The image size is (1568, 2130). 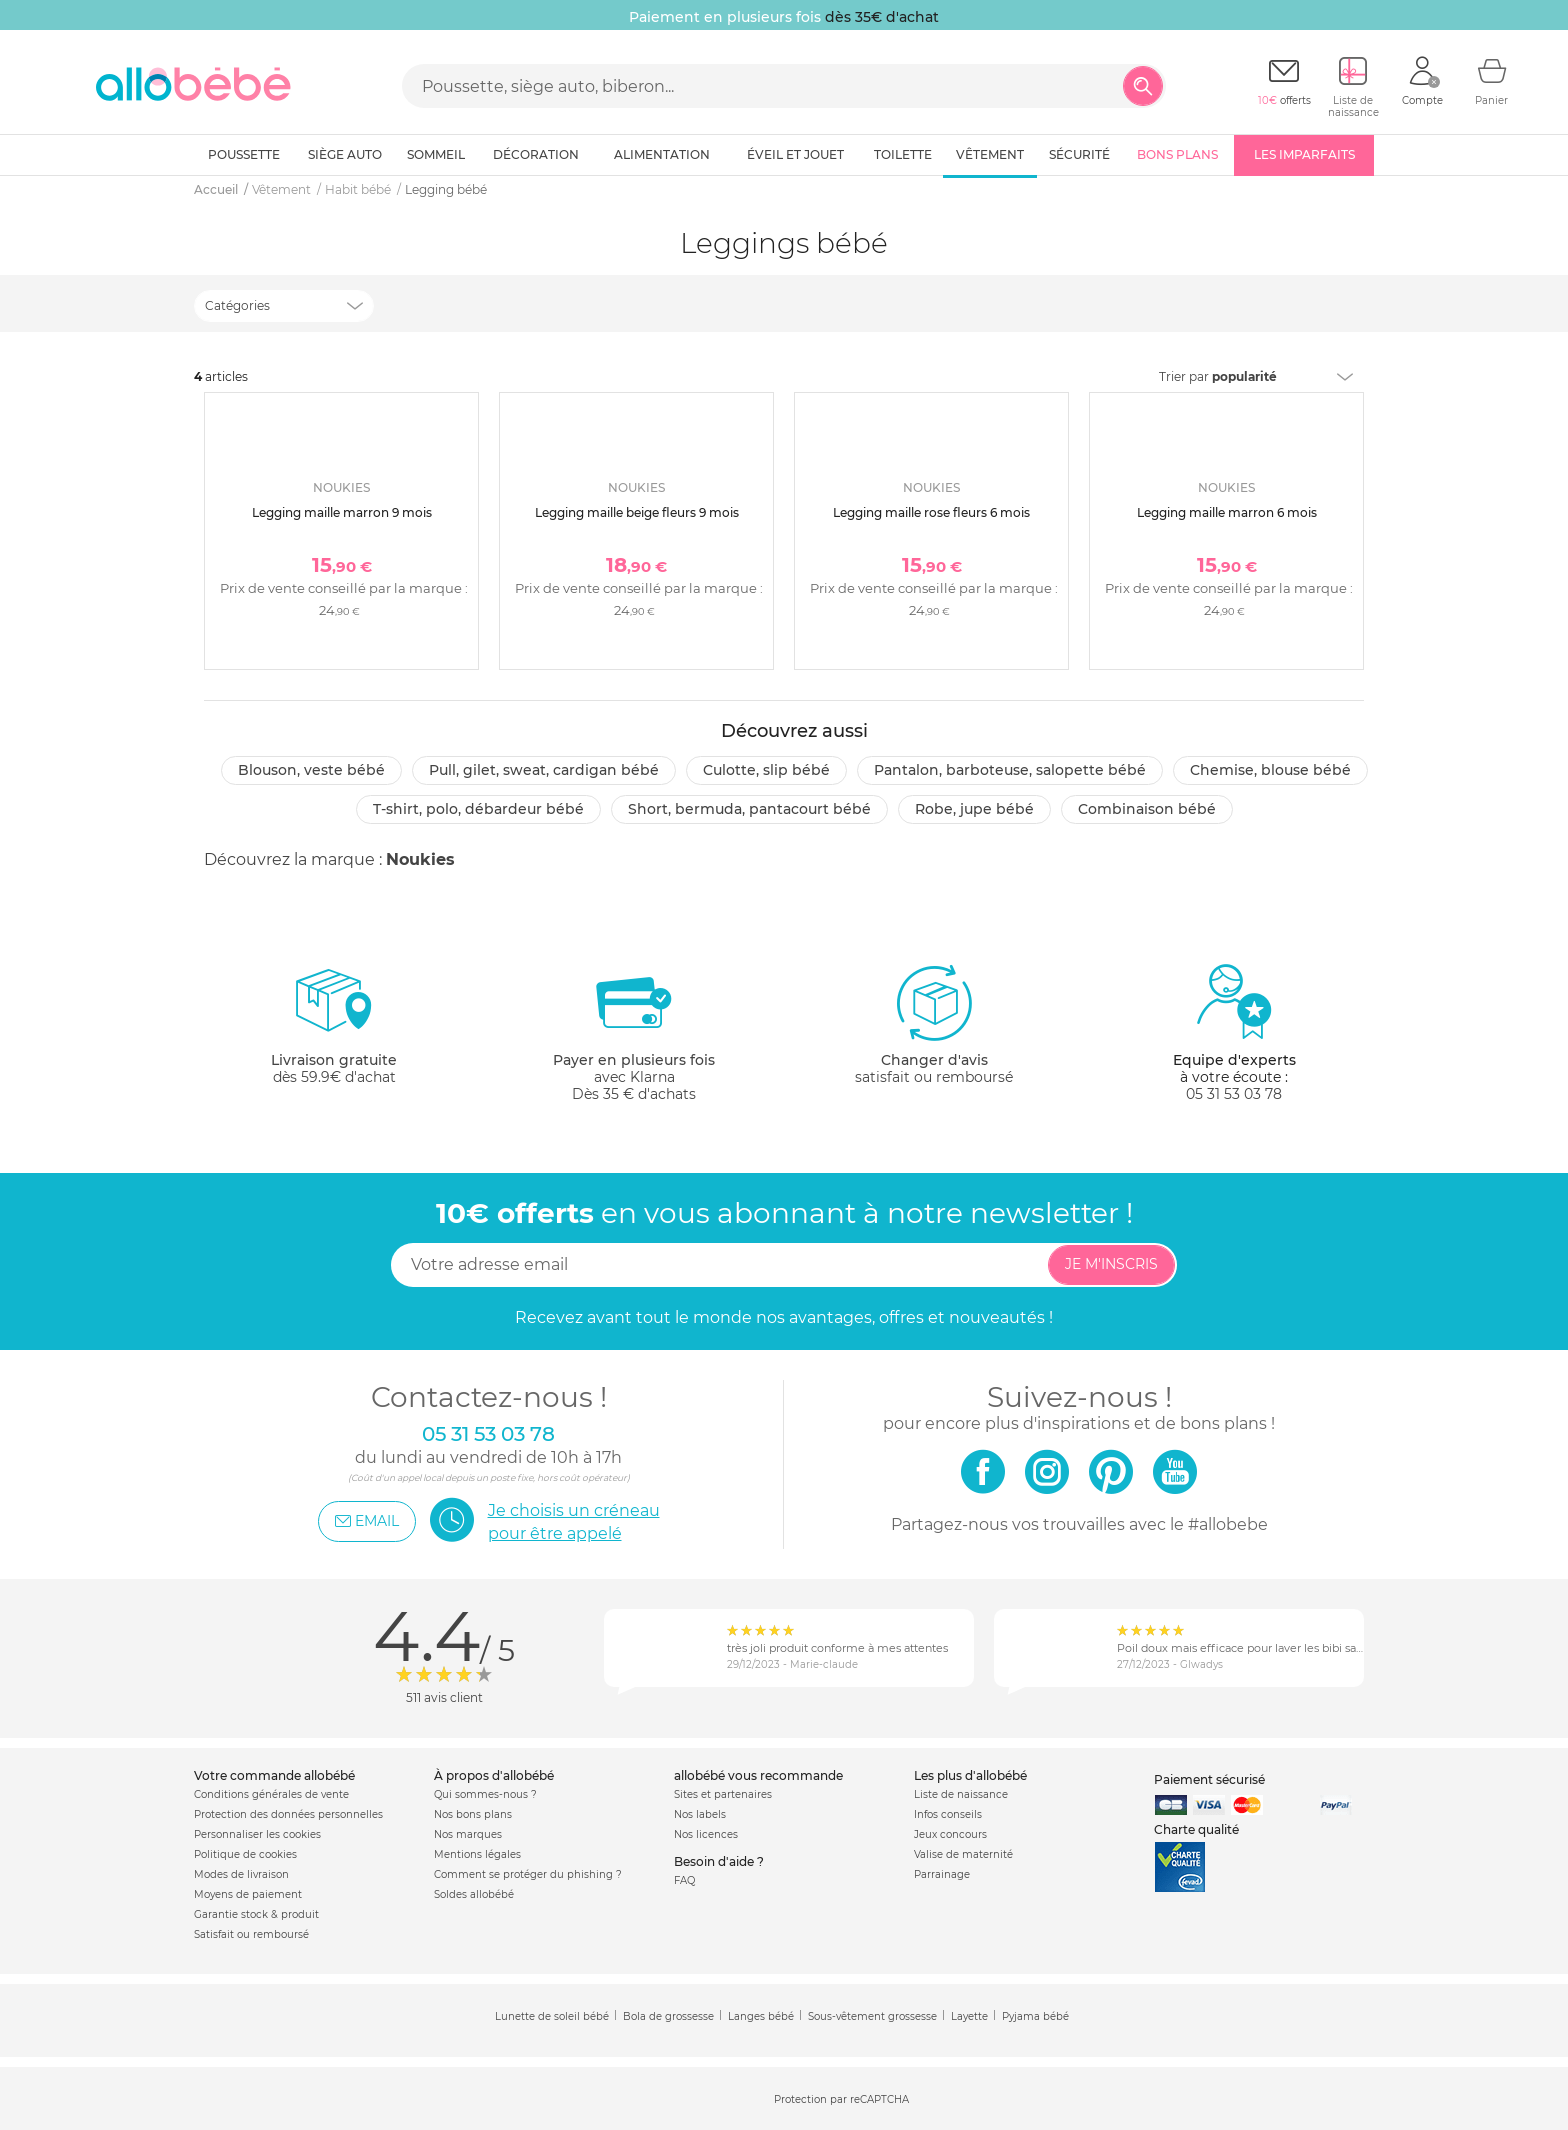 What do you see at coordinates (969, 2016) in the screenshot?
I see `Layette` at bounding box center [969, 2016].